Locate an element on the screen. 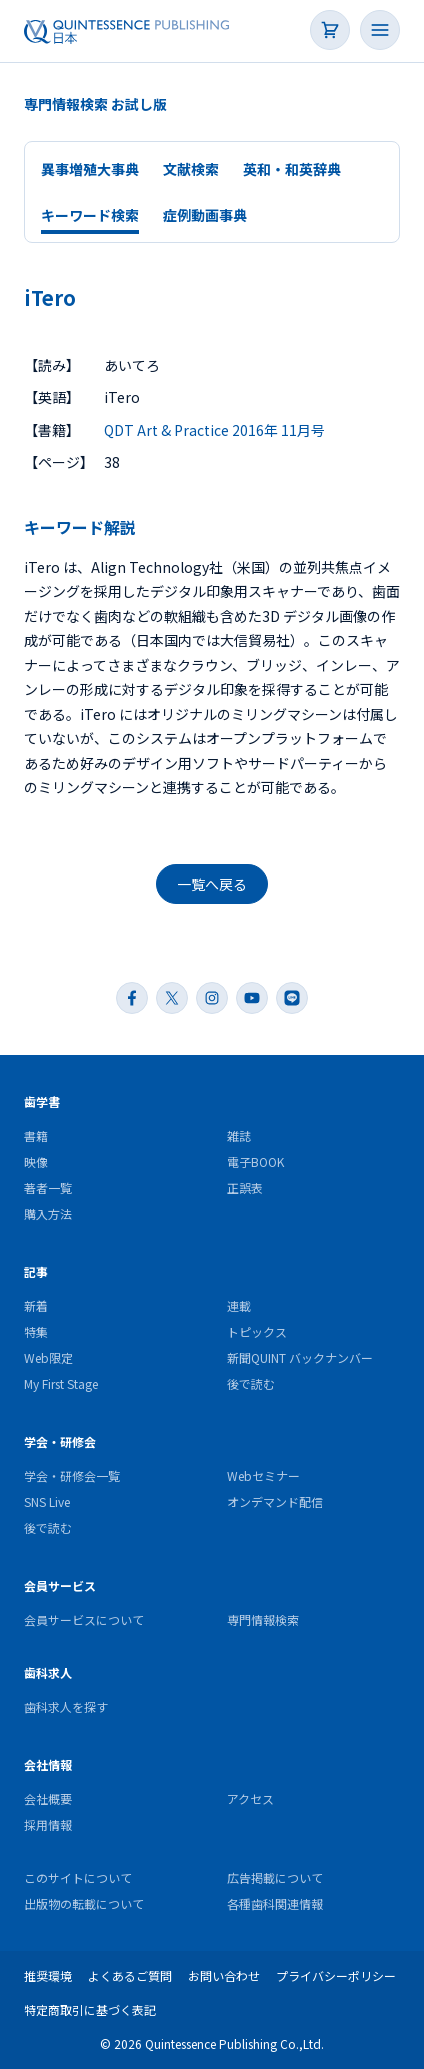 This screenshot has width=424, height=2069. 文献検索 is located at coordinates (191, 169).